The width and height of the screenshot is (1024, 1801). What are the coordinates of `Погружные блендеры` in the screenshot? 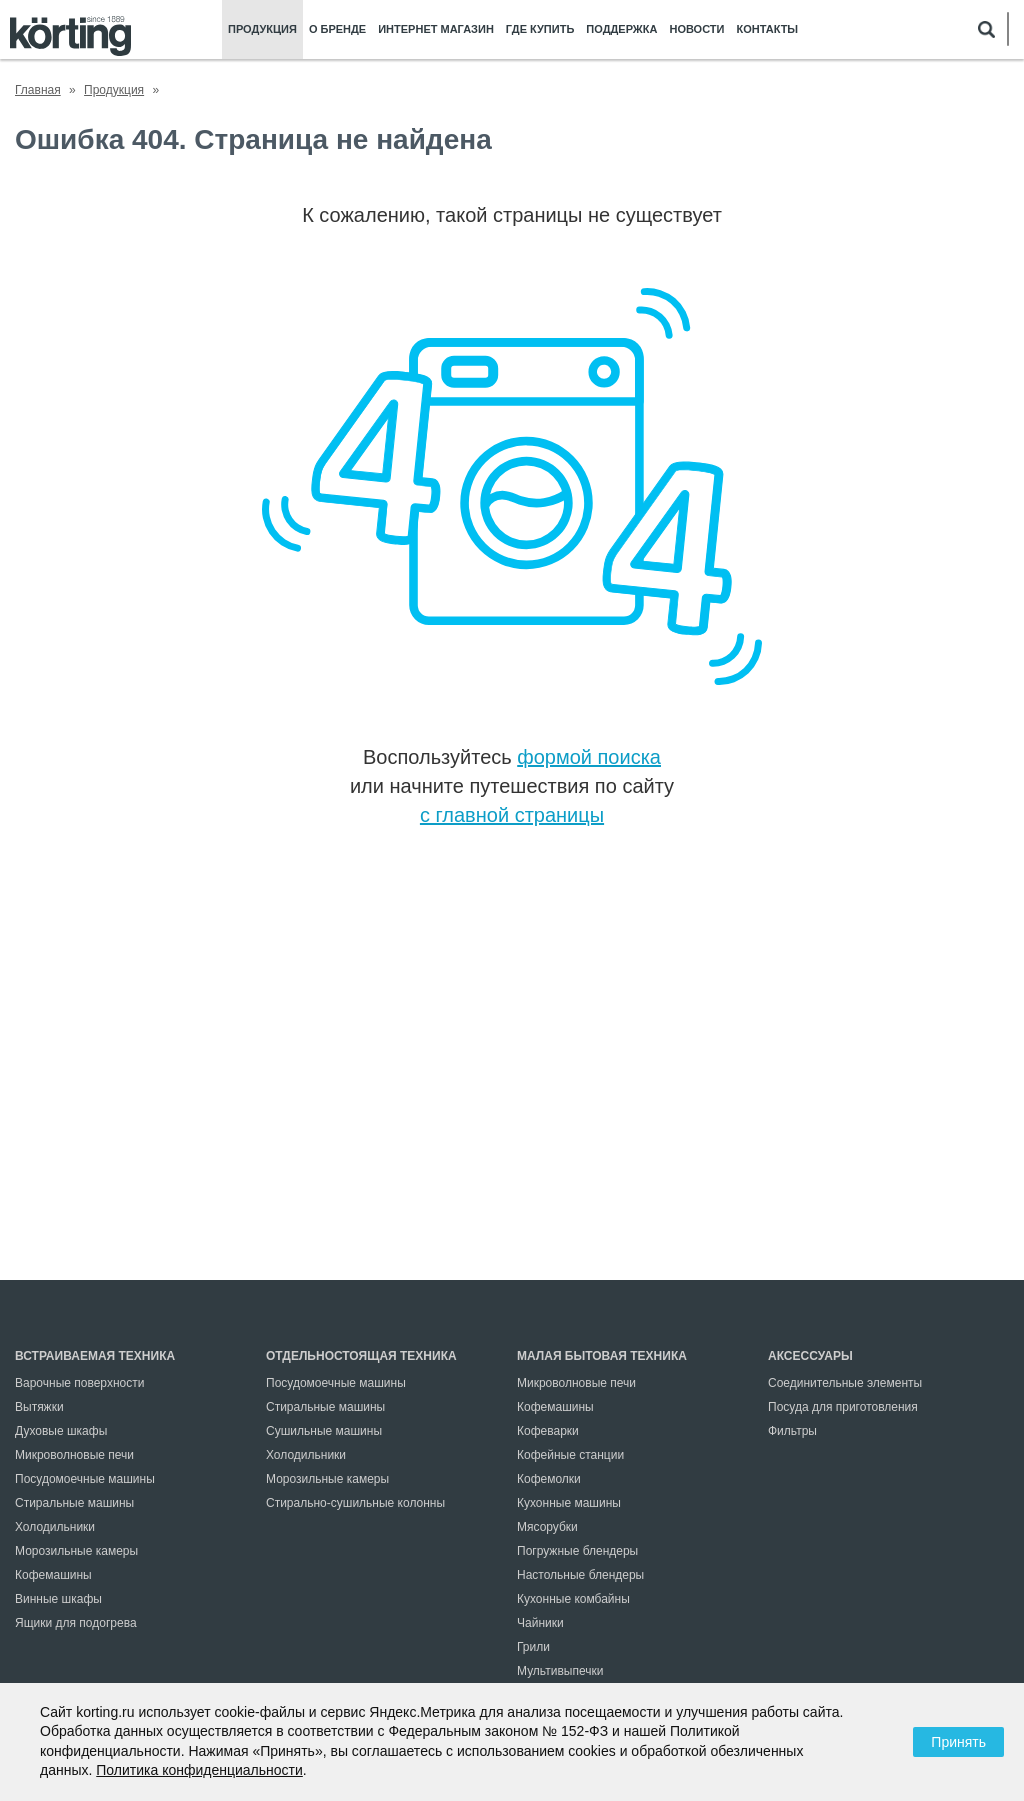 It's located at (577, 1551).